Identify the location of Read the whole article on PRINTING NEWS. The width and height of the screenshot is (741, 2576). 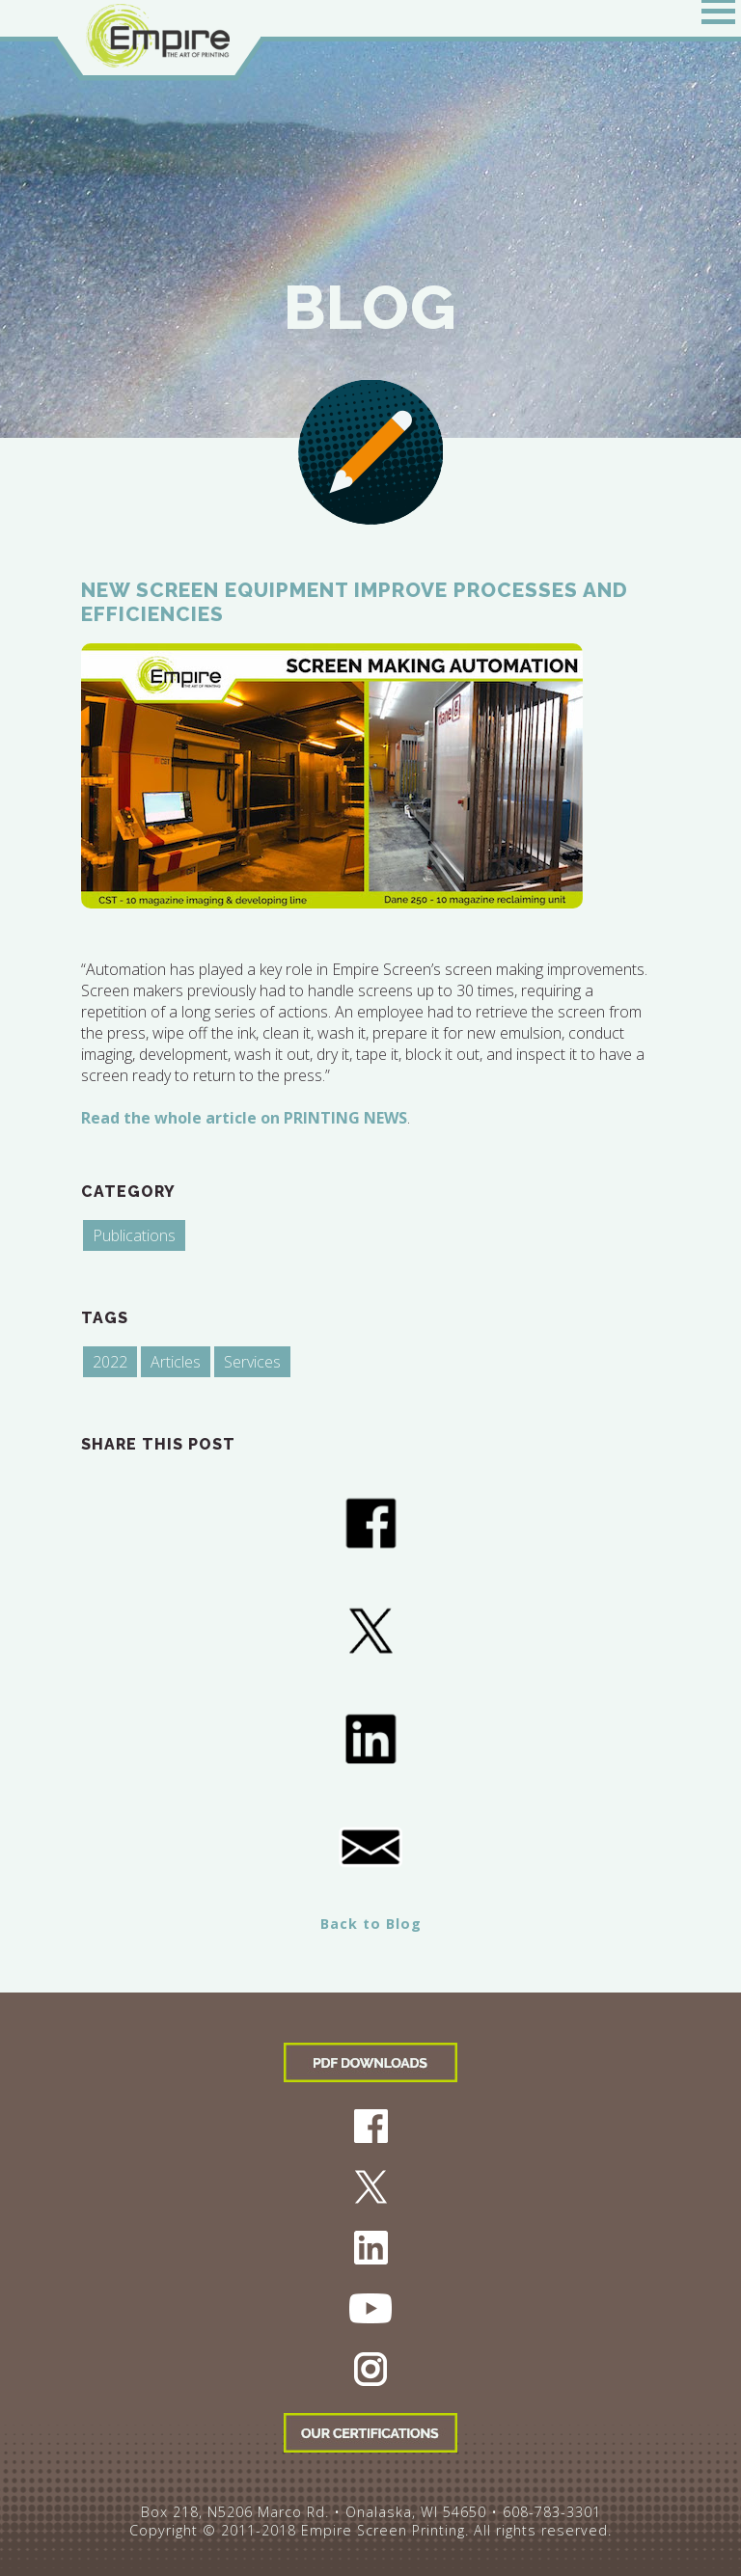
(244, 1117).